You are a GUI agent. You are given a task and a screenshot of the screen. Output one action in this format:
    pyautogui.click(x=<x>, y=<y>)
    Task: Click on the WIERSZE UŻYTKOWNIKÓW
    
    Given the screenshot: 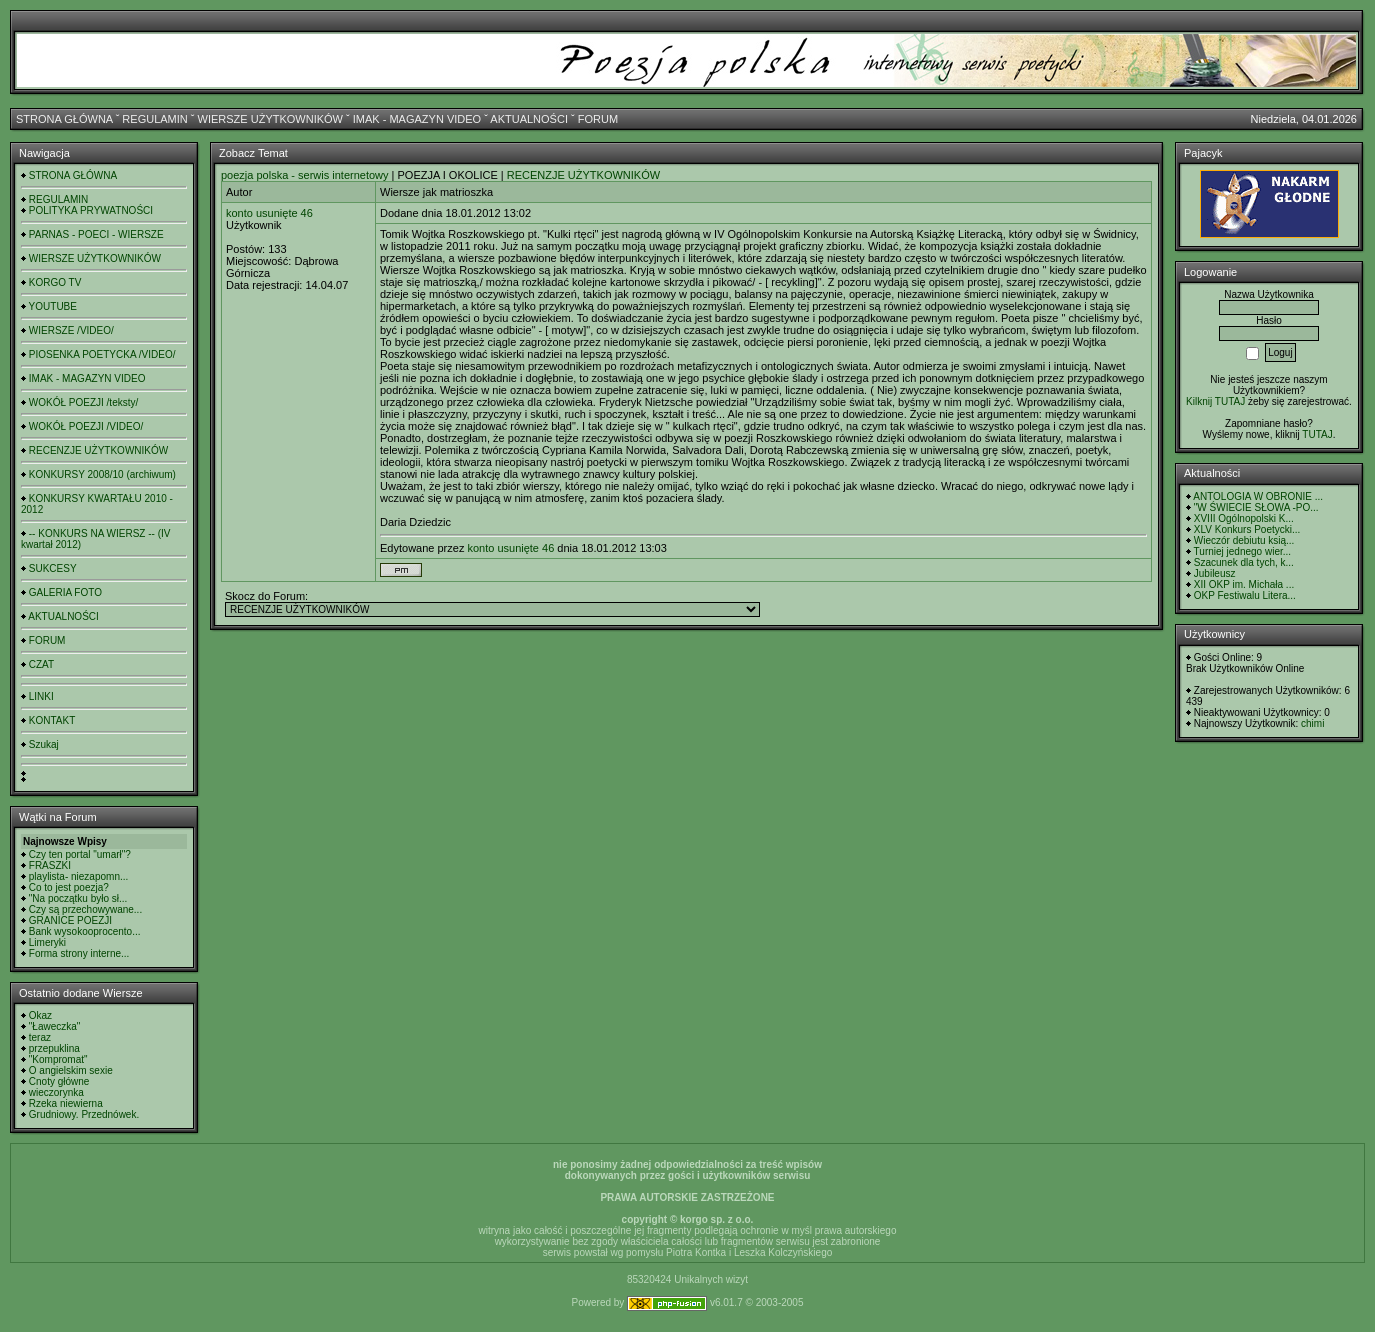 What is the action you would take?
    pyautogui.click(x=270, y=119)
    